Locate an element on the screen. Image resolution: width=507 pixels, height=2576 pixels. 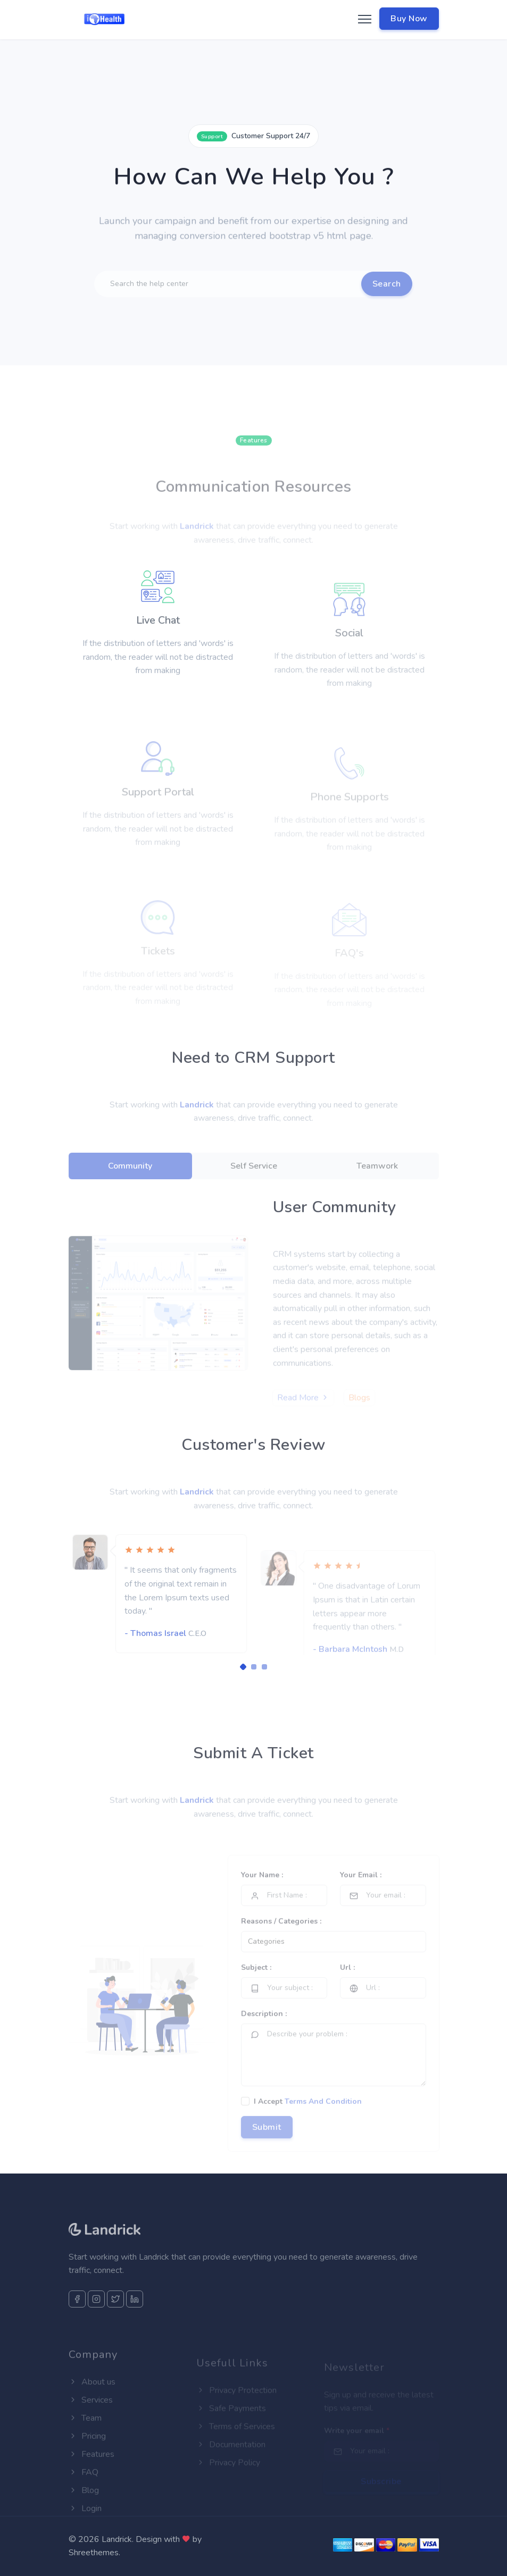
Buy Now is located at coordinates (409, 18).